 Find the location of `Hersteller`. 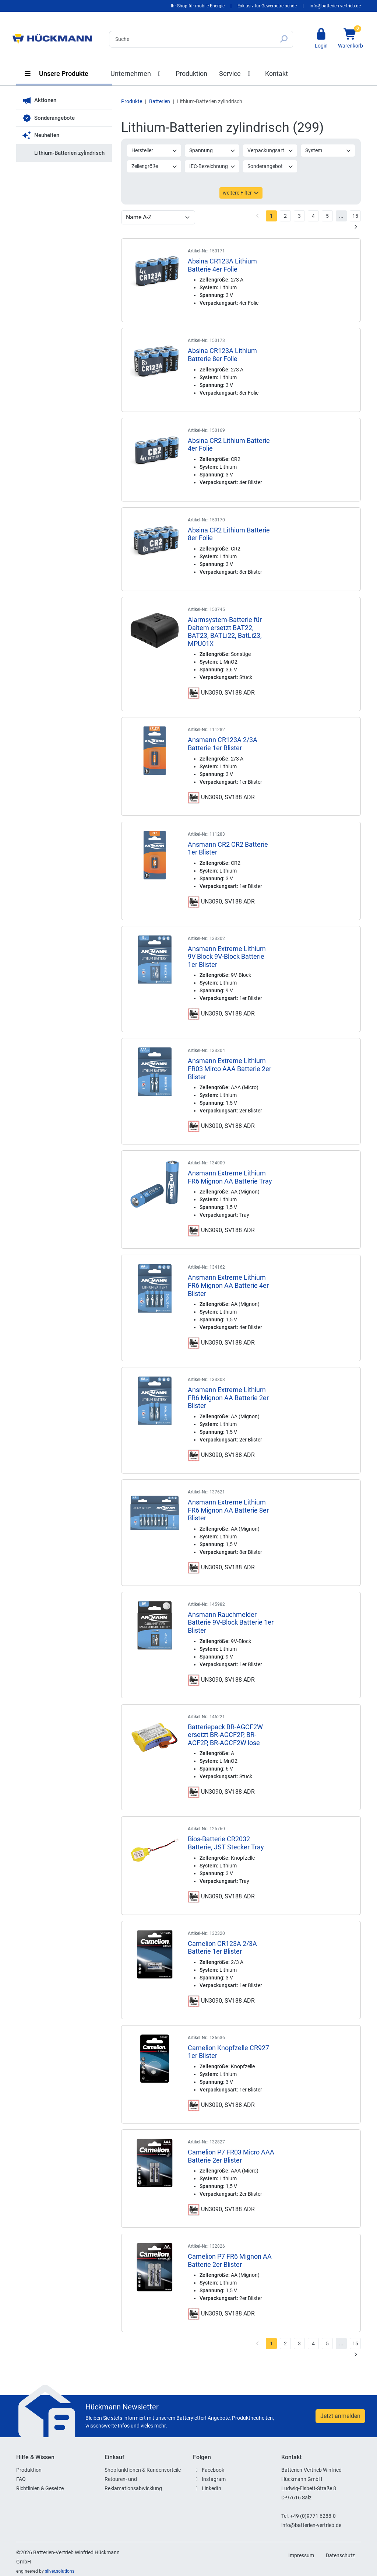

Hersteller is located at coordinates (154, 150).